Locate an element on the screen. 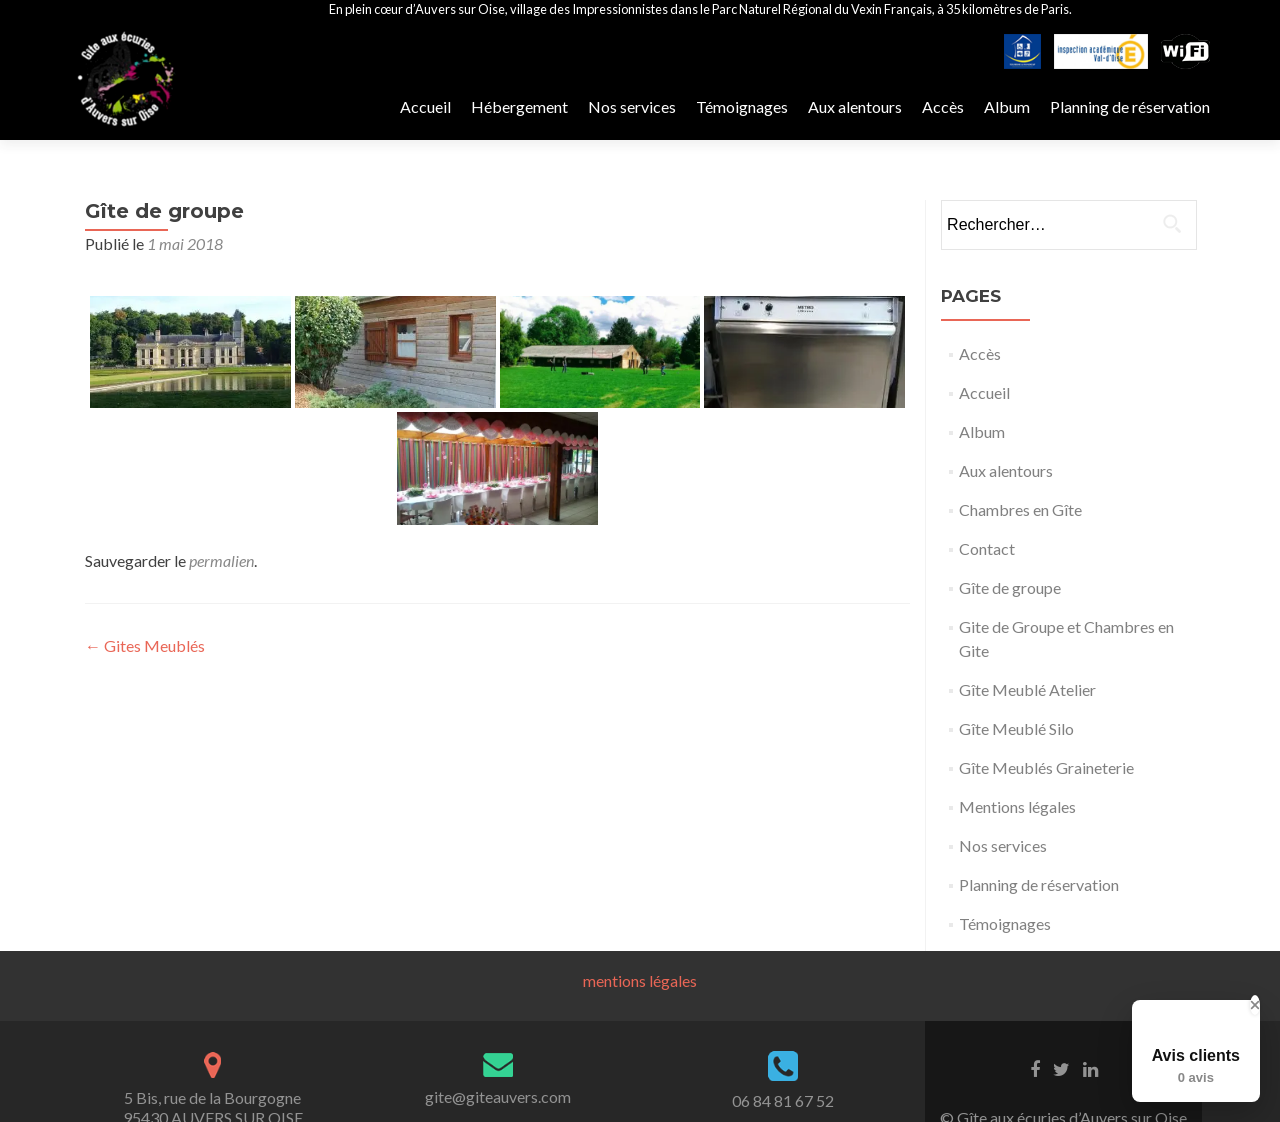 This screenshot has width=1280, height=1122. Gîte Meublé Atelier is located at coordinates (1027, 689).